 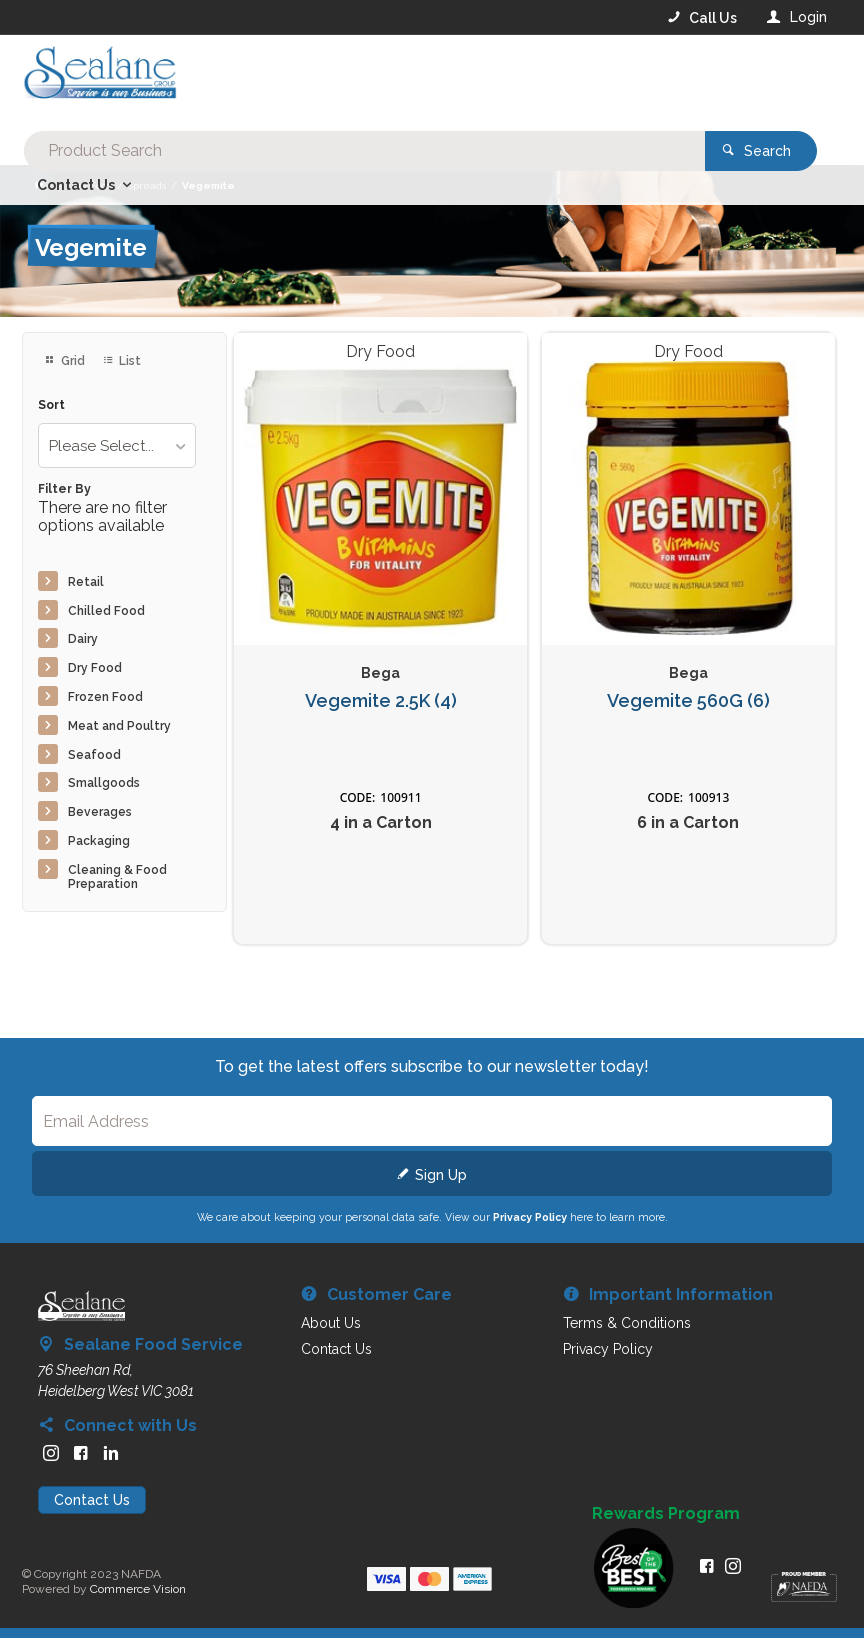 I want to click on Smallgoods, so click(x=104, y=783).